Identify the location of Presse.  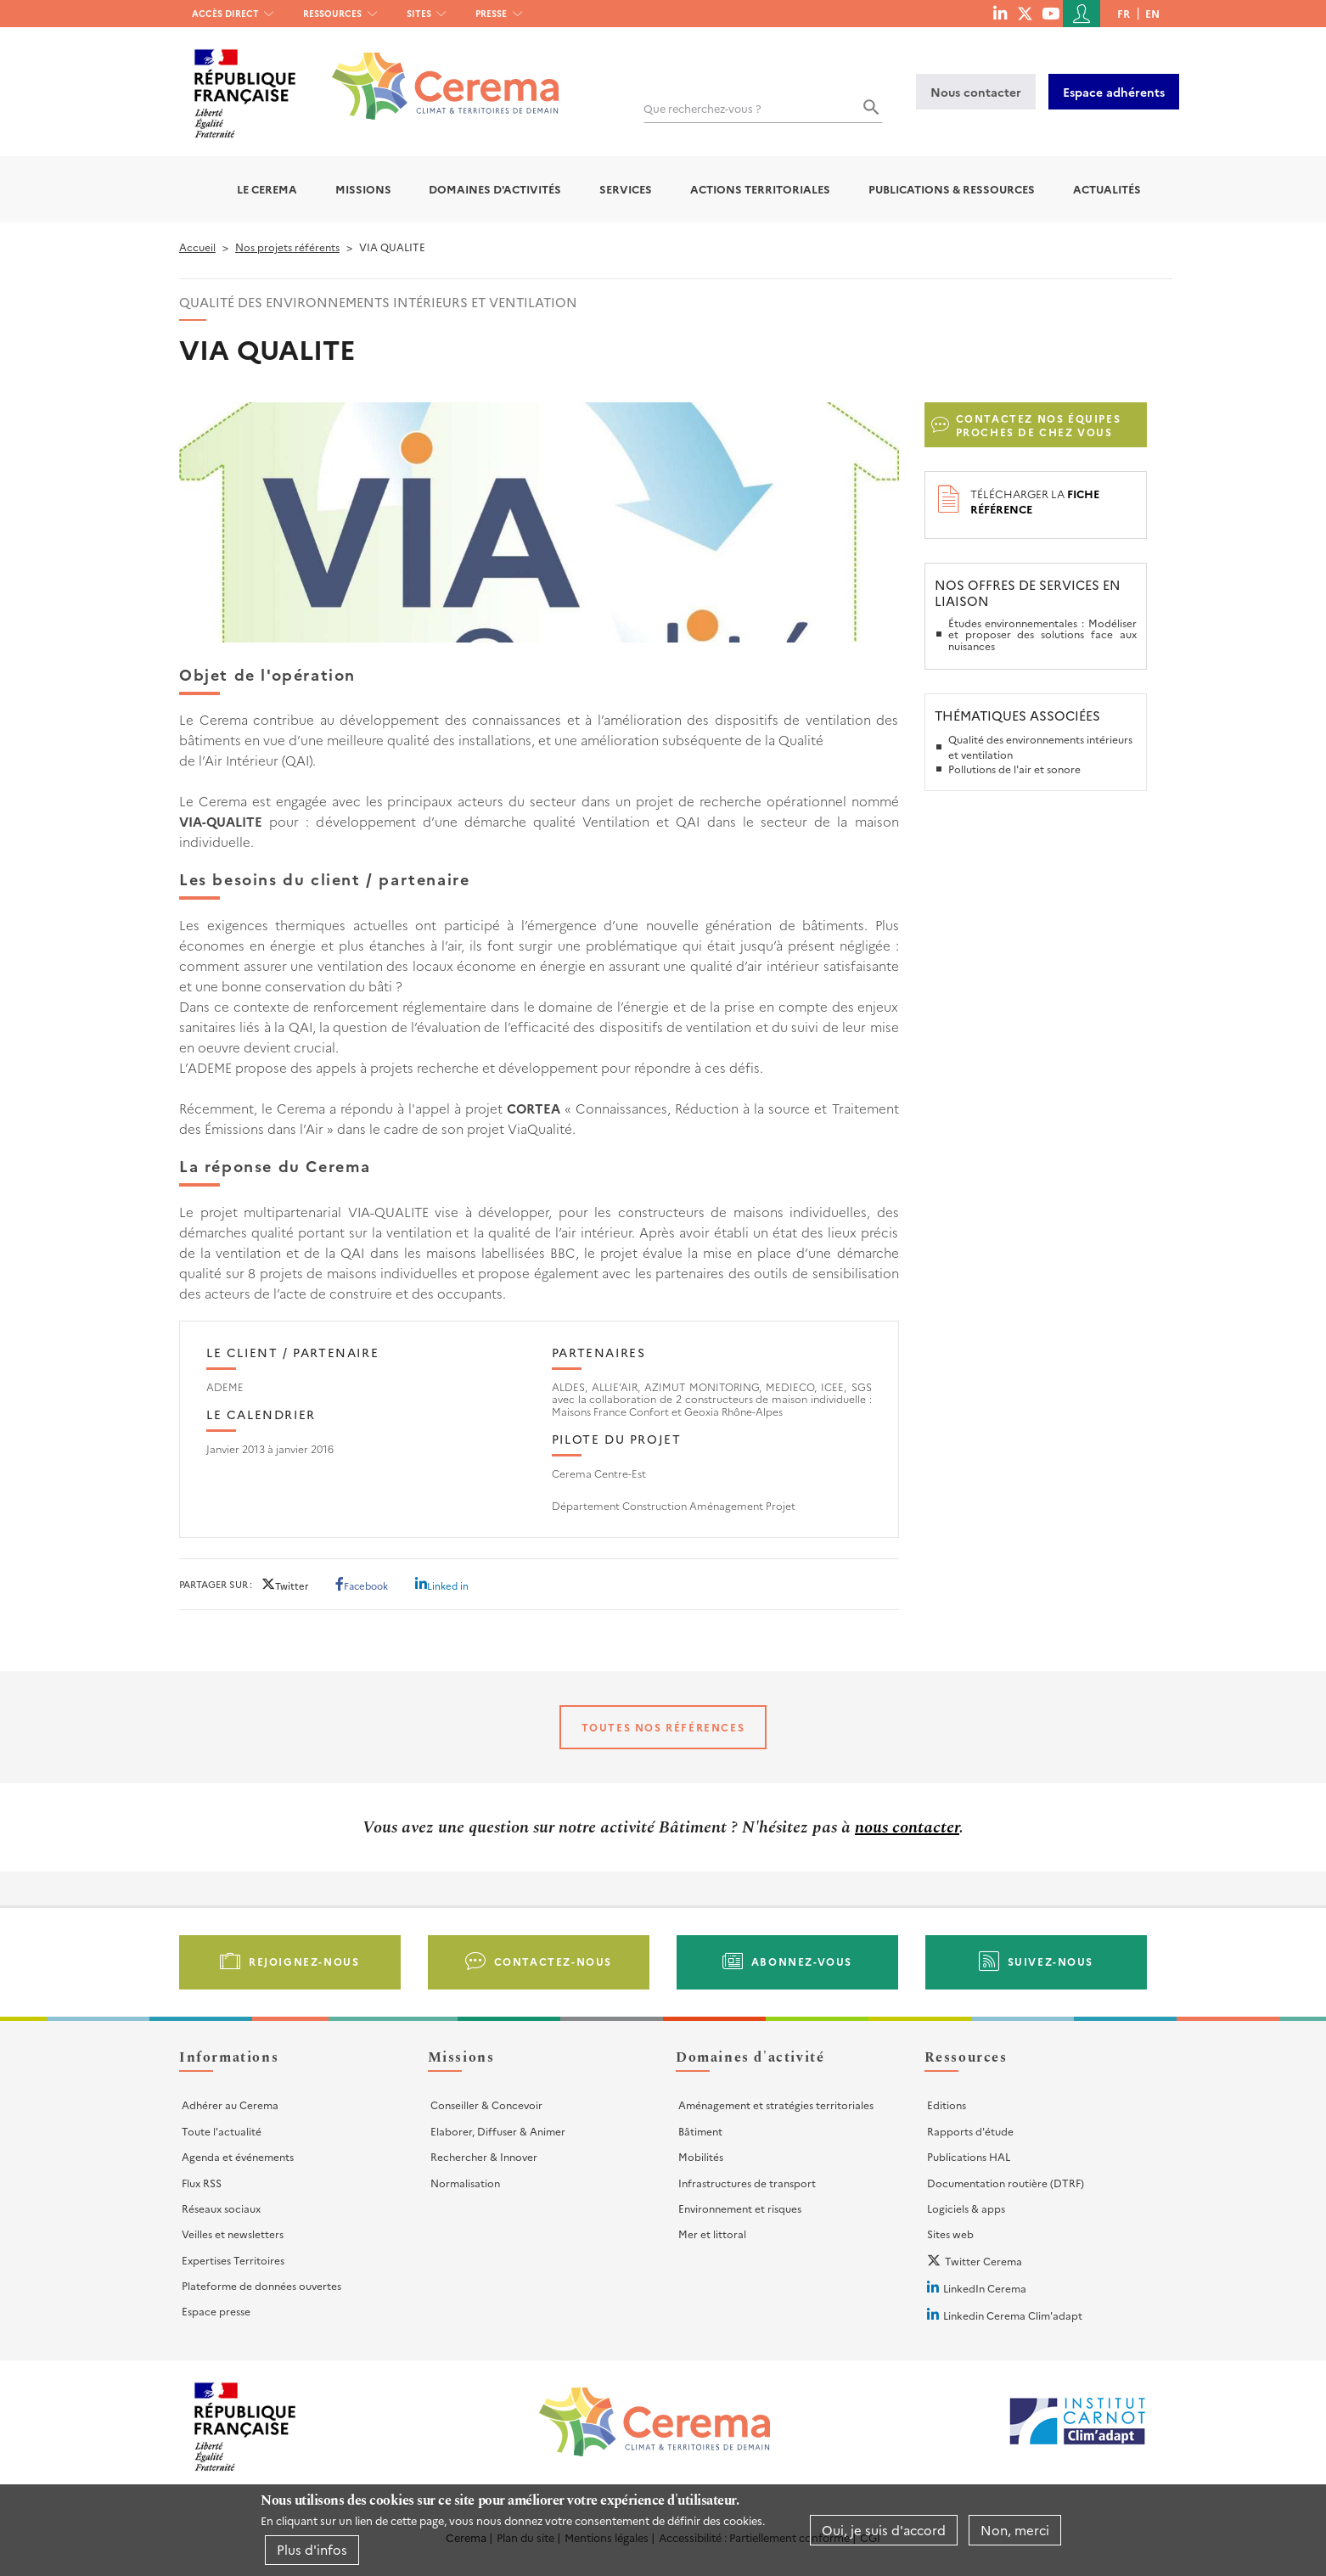
(491, 13).